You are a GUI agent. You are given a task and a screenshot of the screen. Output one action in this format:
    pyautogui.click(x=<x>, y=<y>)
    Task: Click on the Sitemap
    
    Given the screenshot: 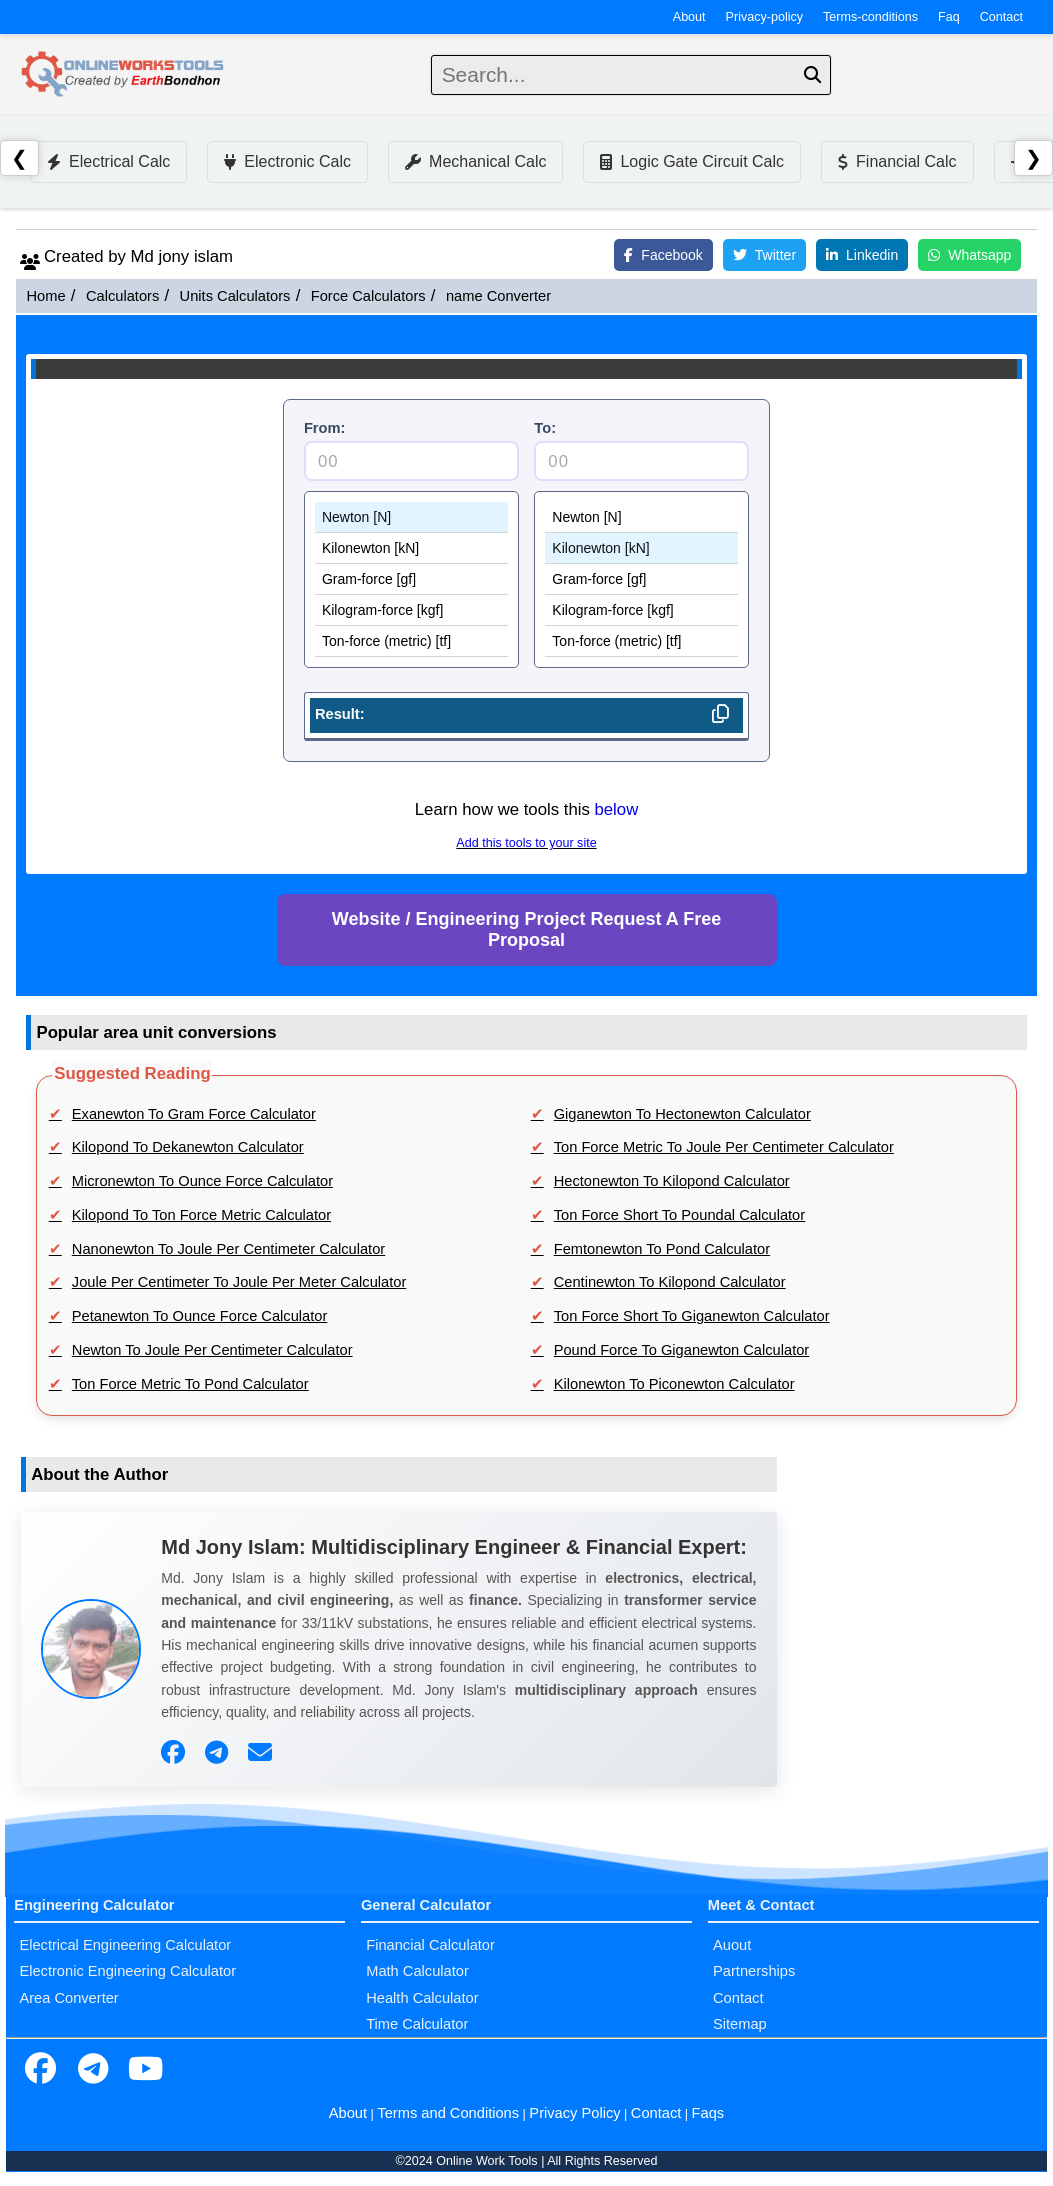 What is the action you would take?
    pyautogui.click(x=740, y=2024)
    